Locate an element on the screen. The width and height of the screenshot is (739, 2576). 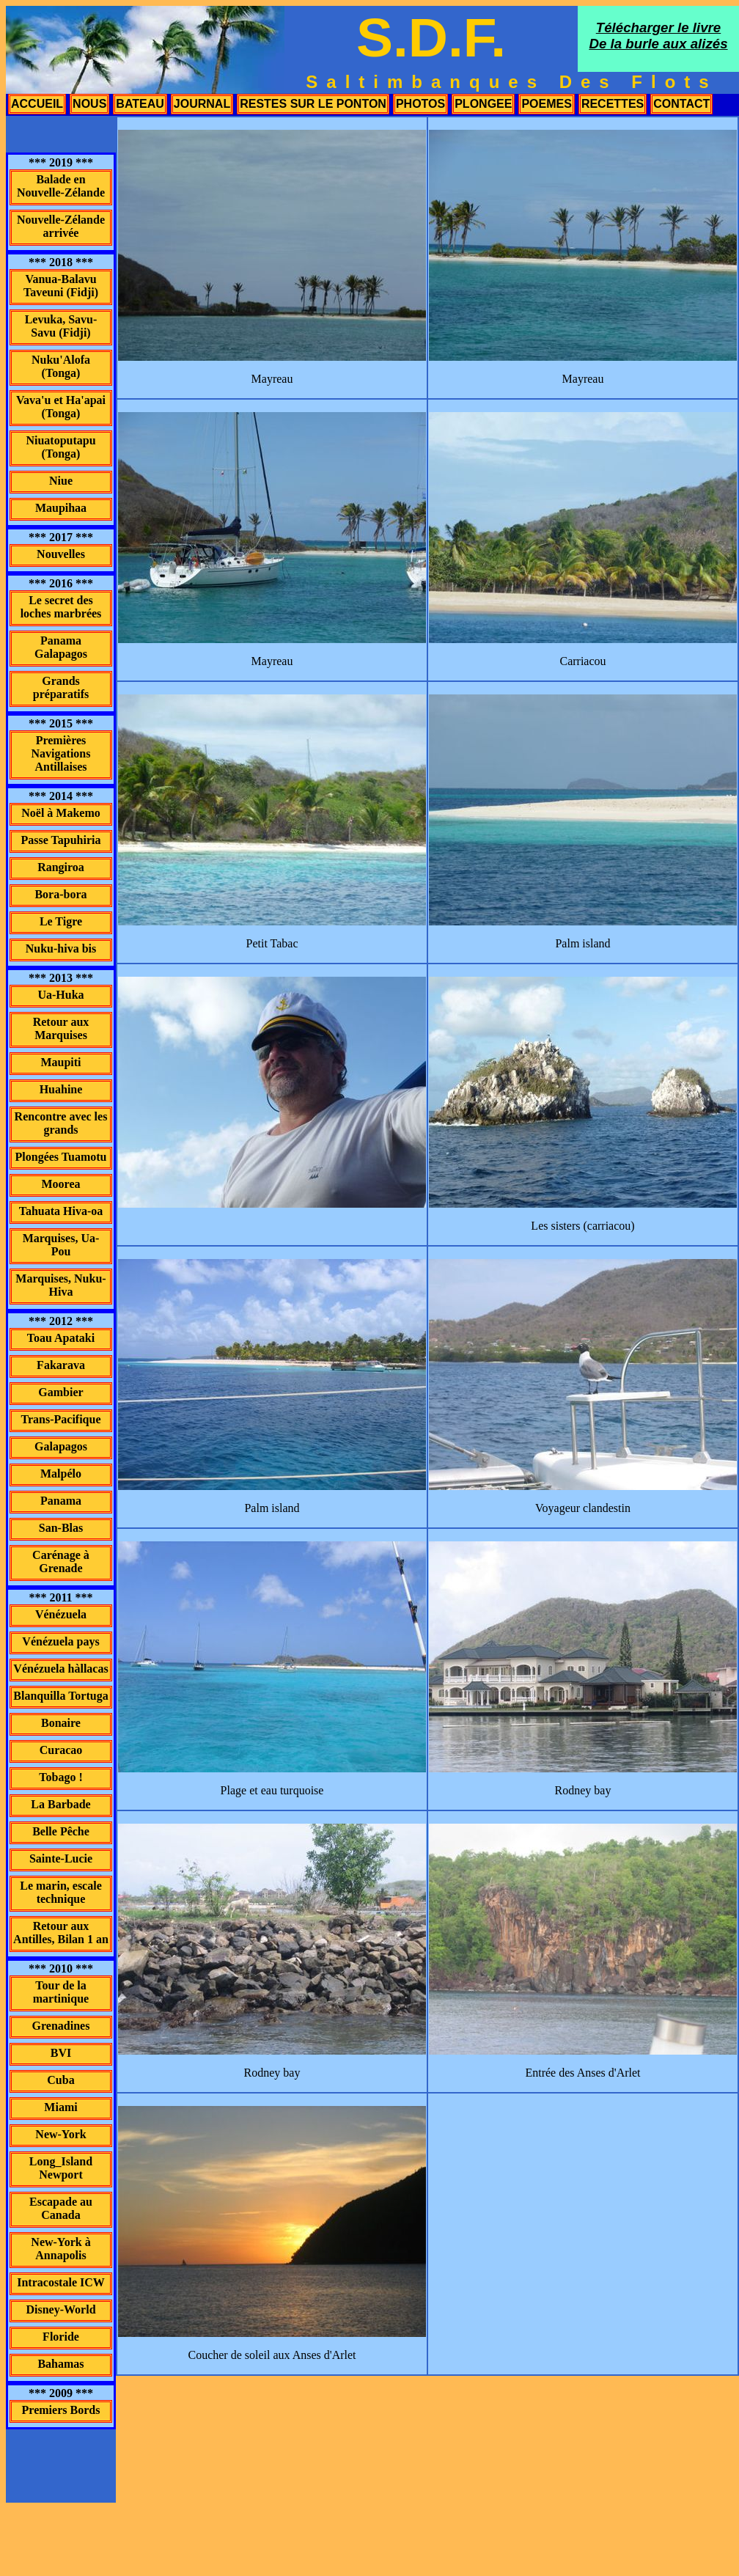
Huahine is located at coordinates (61, 1089).